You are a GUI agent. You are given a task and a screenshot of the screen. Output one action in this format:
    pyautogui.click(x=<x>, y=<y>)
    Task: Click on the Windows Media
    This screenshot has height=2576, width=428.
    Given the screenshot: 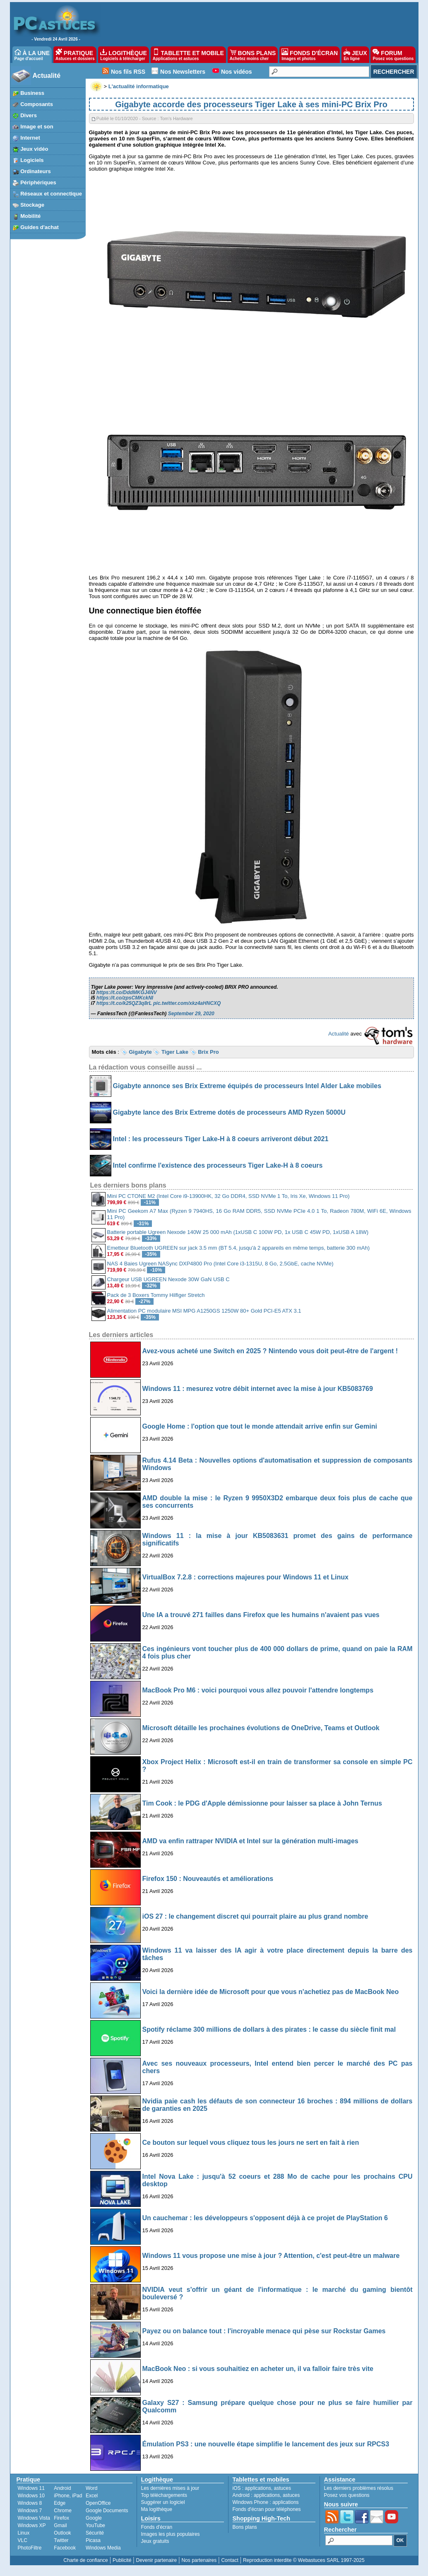 What is the action you would take?
    pyautogui.click(x=103, y=2548)
    